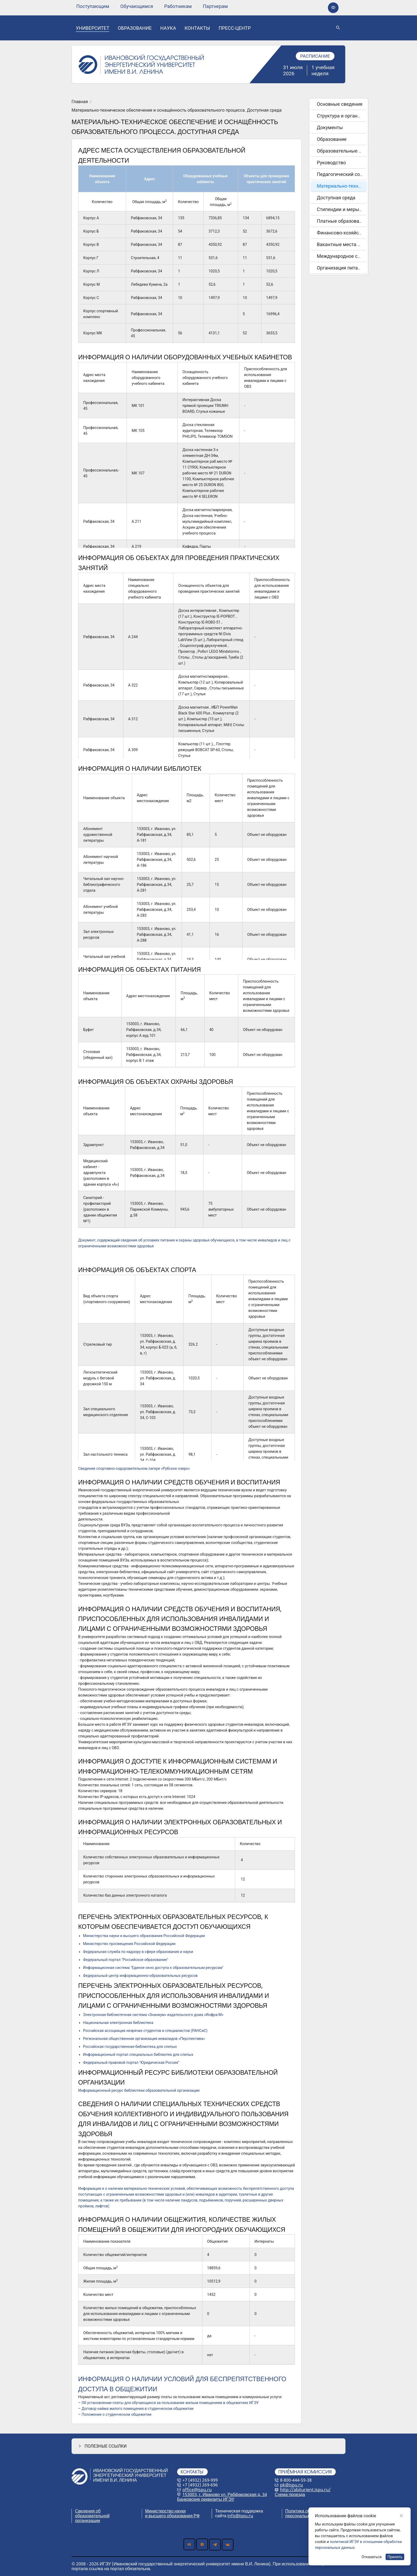 Image resolution: width=417 pixels, height=2576 pixels. What do you see at coordinates (87, 2520) in the screenshot?
I see `организации` at bounding box center [87, 2520].